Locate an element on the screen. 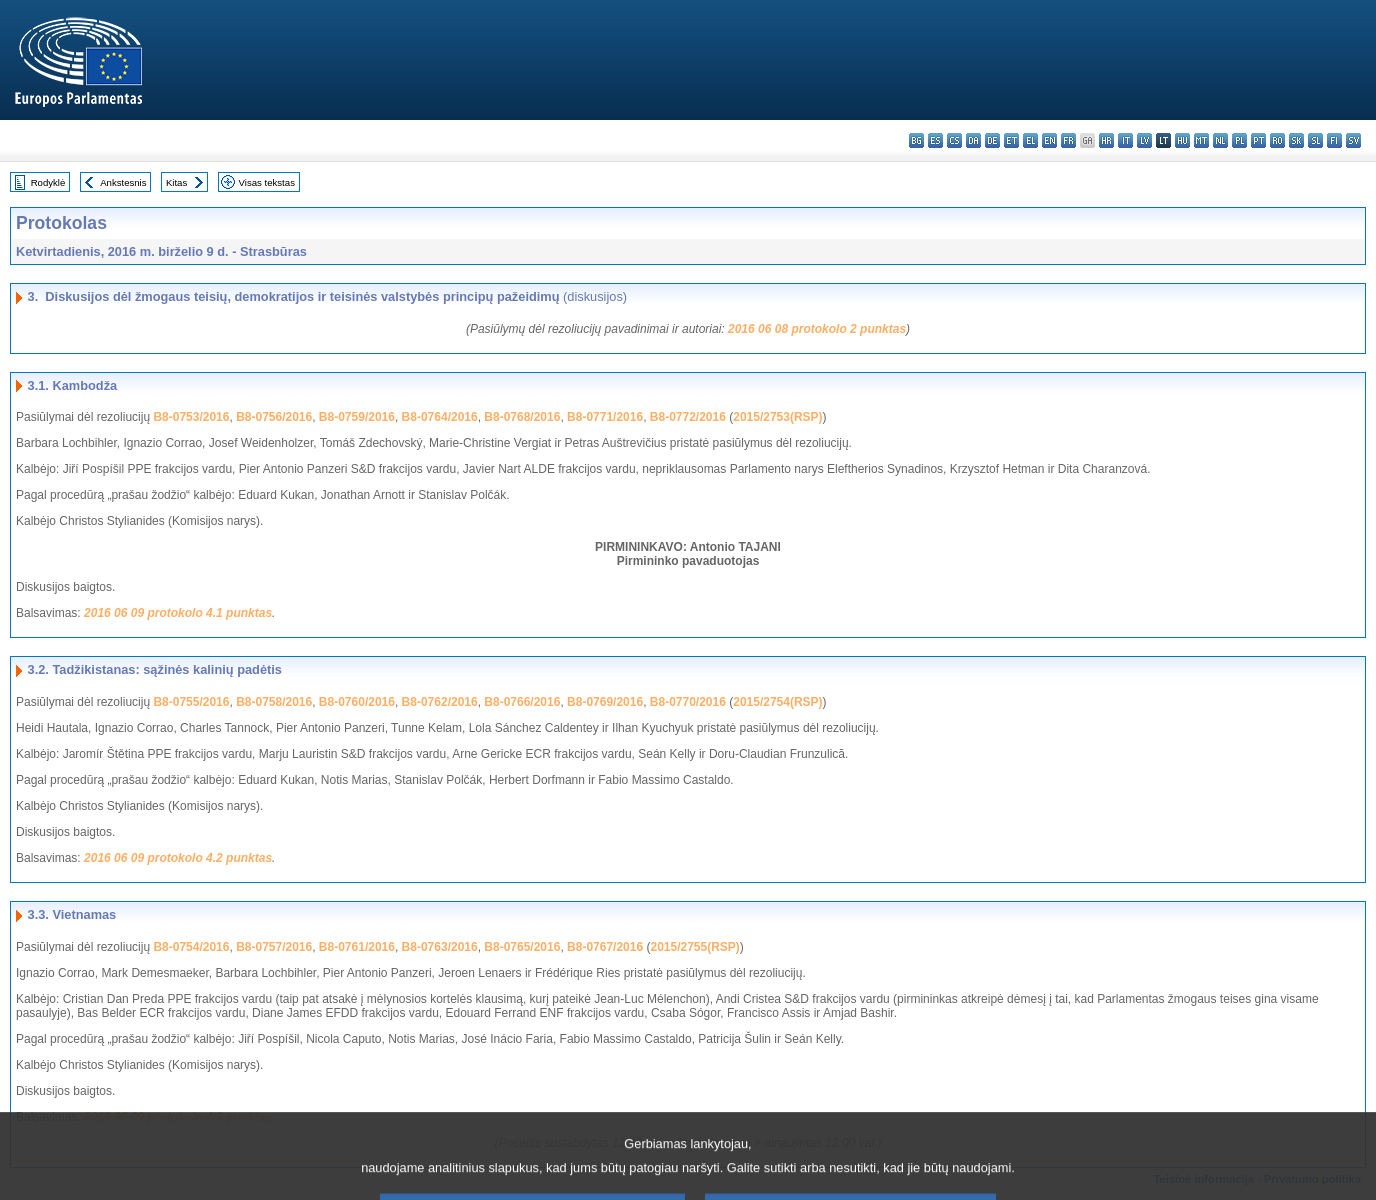 Image resolution: width=1376 pixels, height=1200 pixels. fr - français is located at coordinates (1068, 140).